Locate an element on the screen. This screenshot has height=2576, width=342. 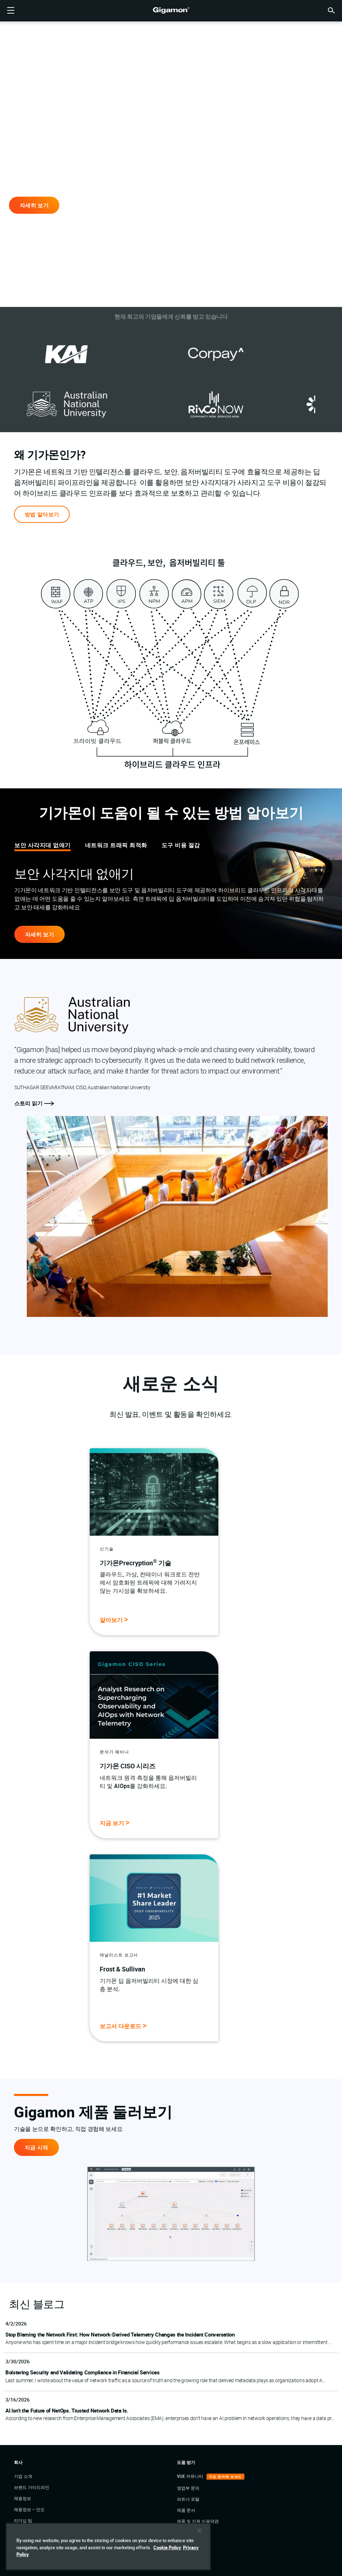
보안 사각지대 없애기 is located at coordinates (42, 845).